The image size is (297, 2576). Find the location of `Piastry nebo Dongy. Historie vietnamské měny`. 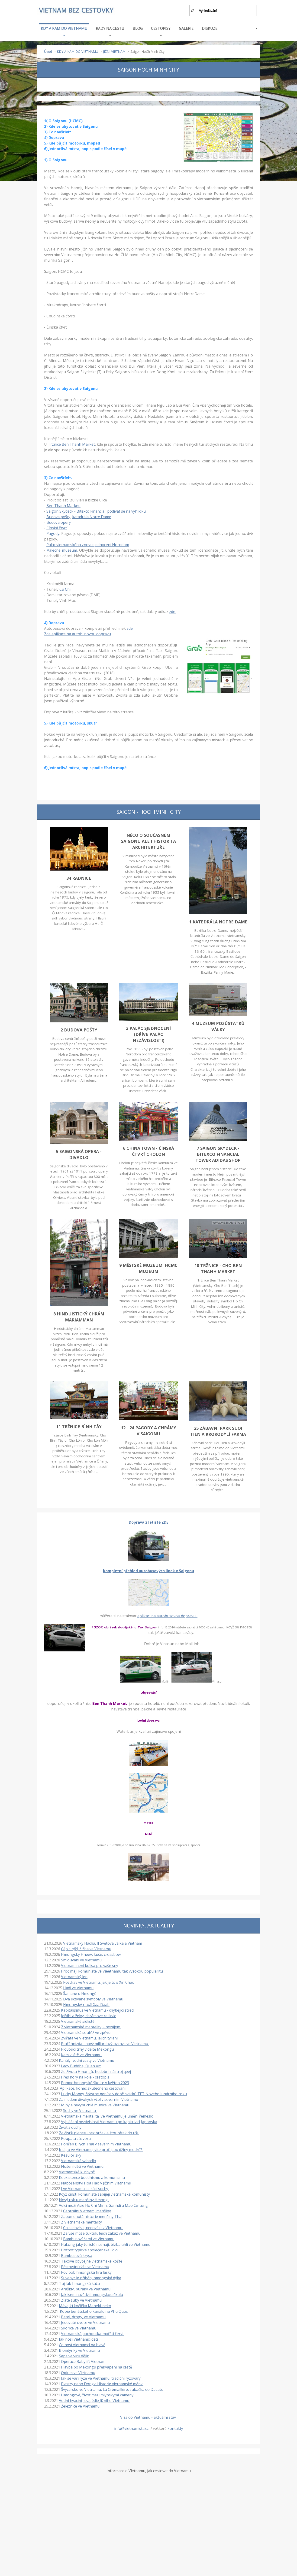

Piastry nebo Dongy. Historie vietnamské měny is located at coordinates (102, 2382).